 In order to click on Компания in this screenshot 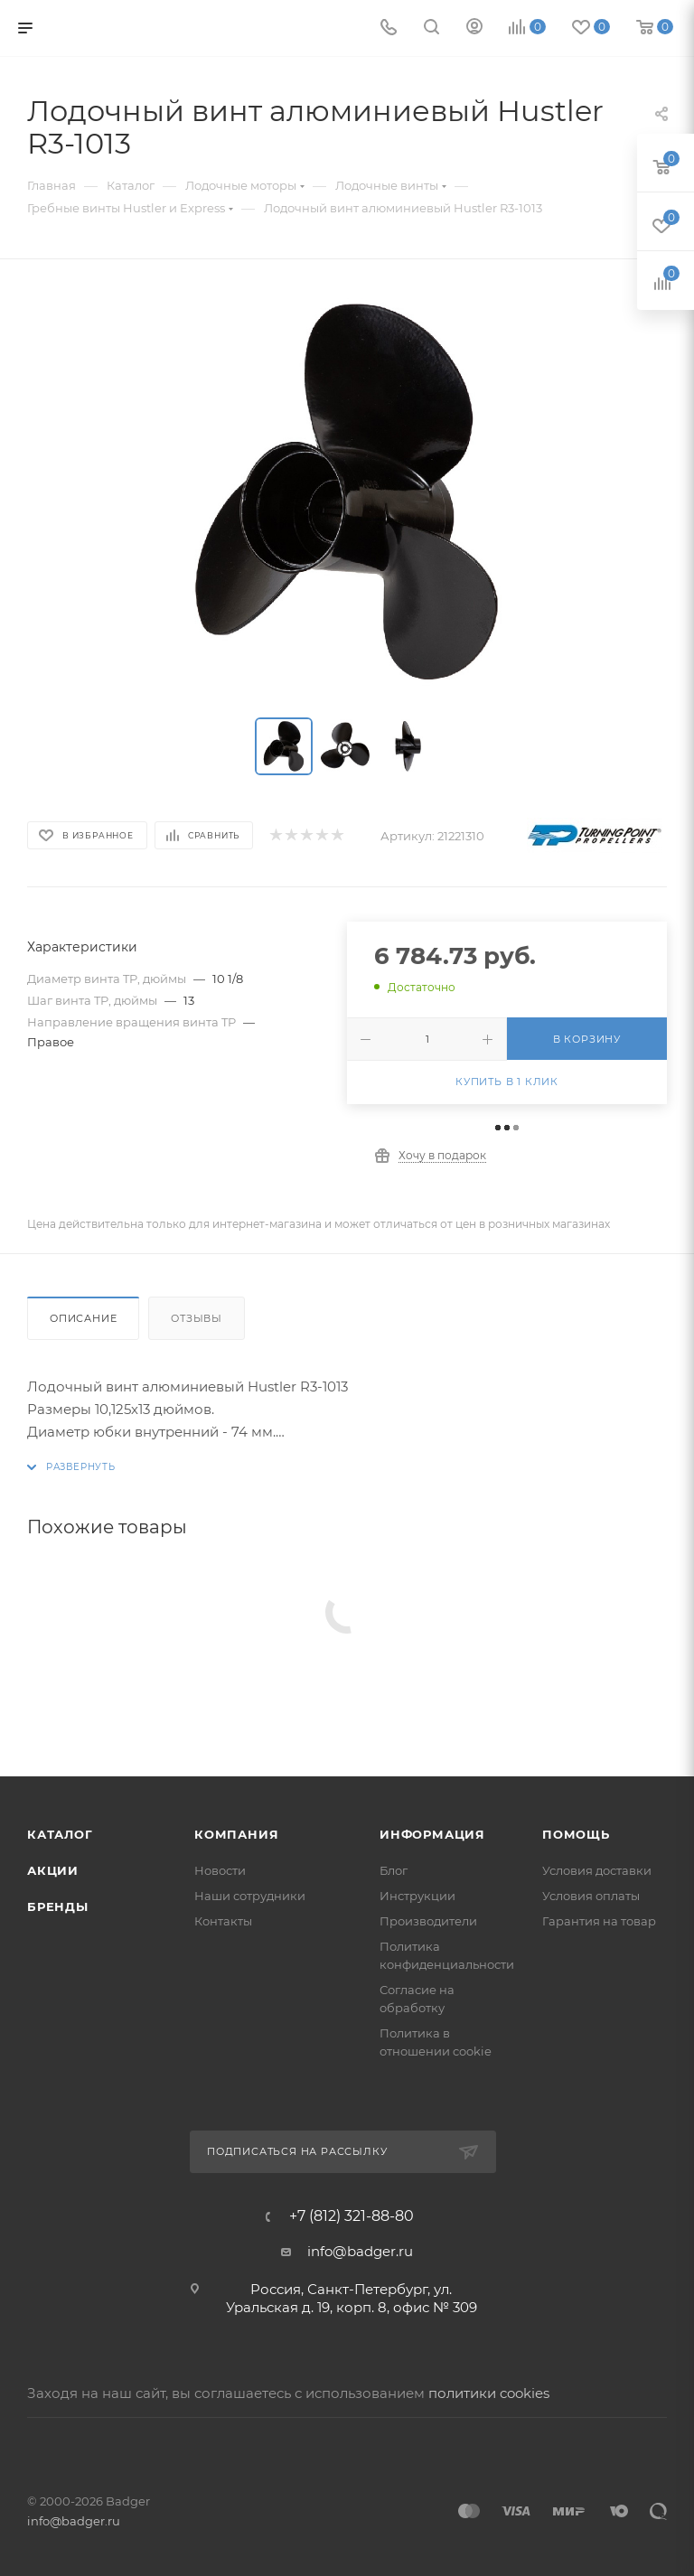, I will do `click(236, 1834)`.